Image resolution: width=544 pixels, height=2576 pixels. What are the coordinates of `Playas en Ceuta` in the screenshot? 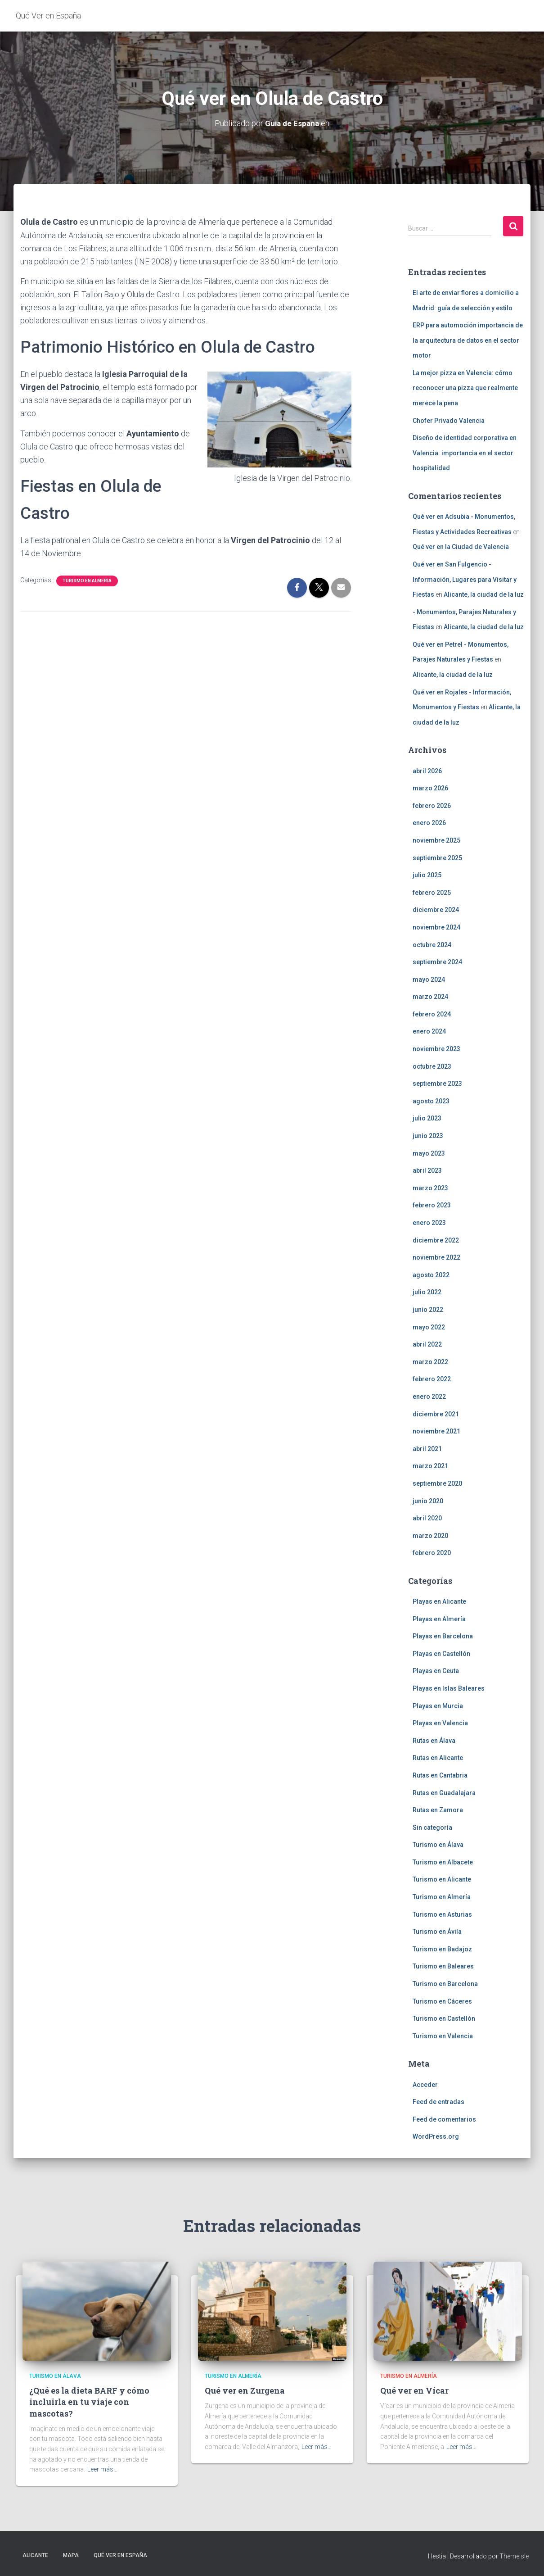 It's located at (436, 1670).